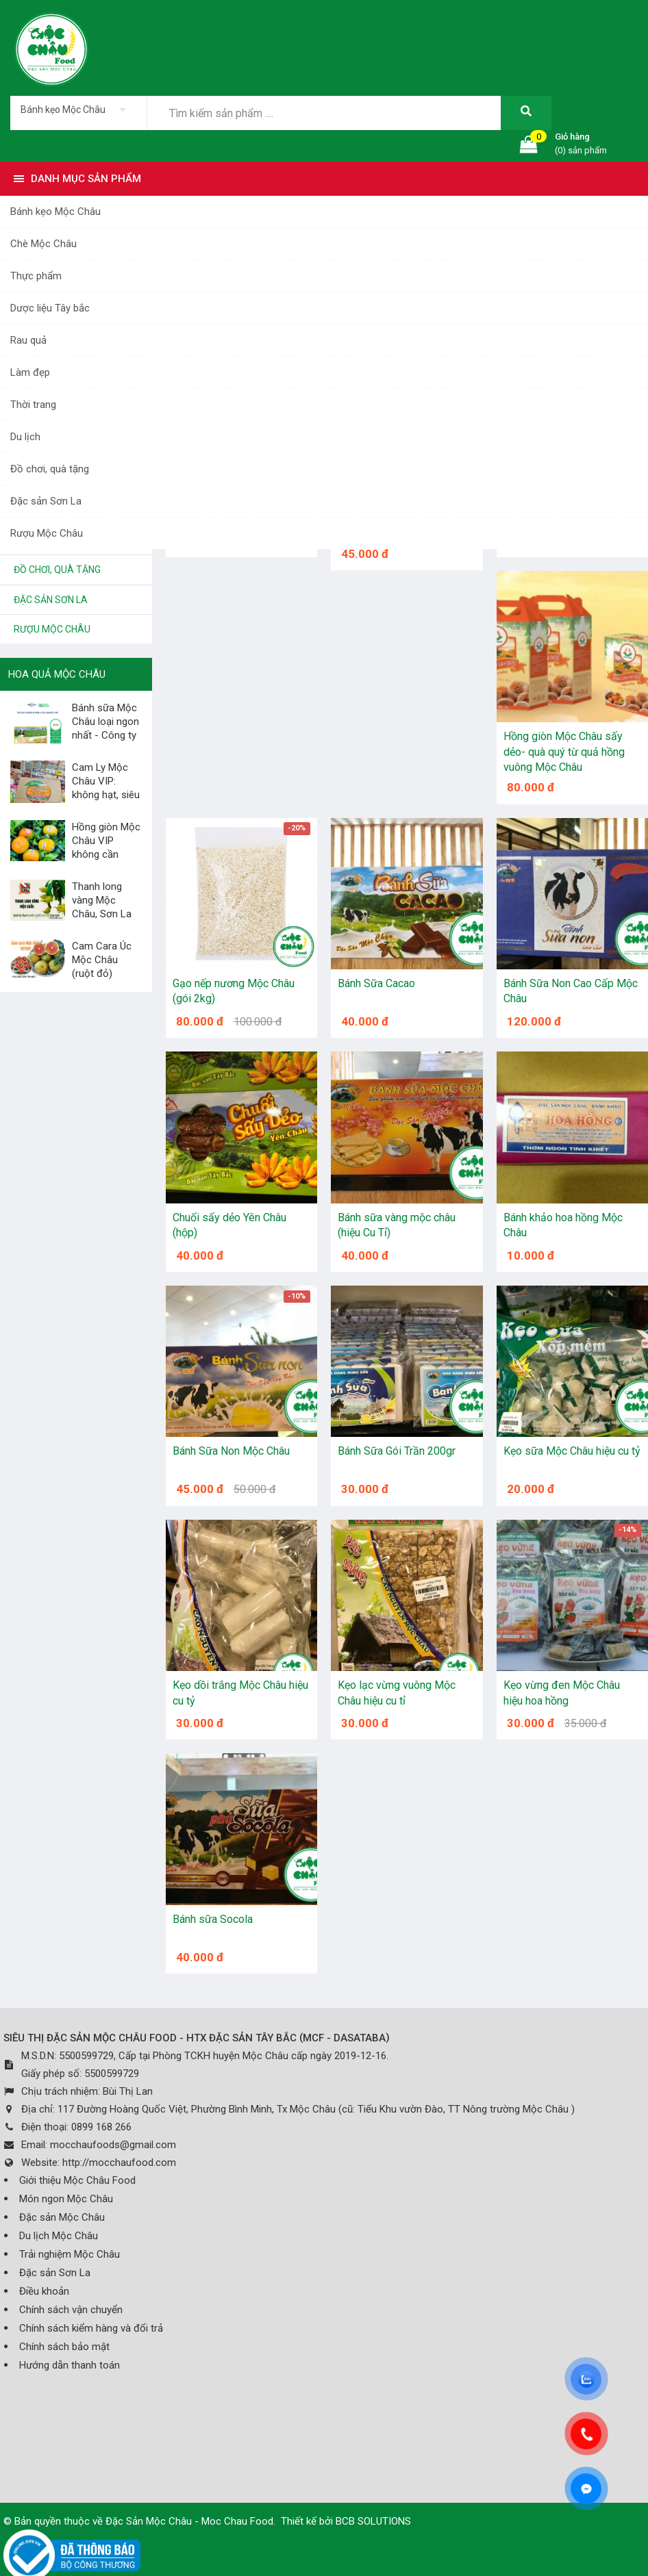 The height and width of the screenshot is (2576, 648). What do you see at coordinates (78, 109) in the screenshot?
I see `[listbox]` at bounding box center [78, 109].